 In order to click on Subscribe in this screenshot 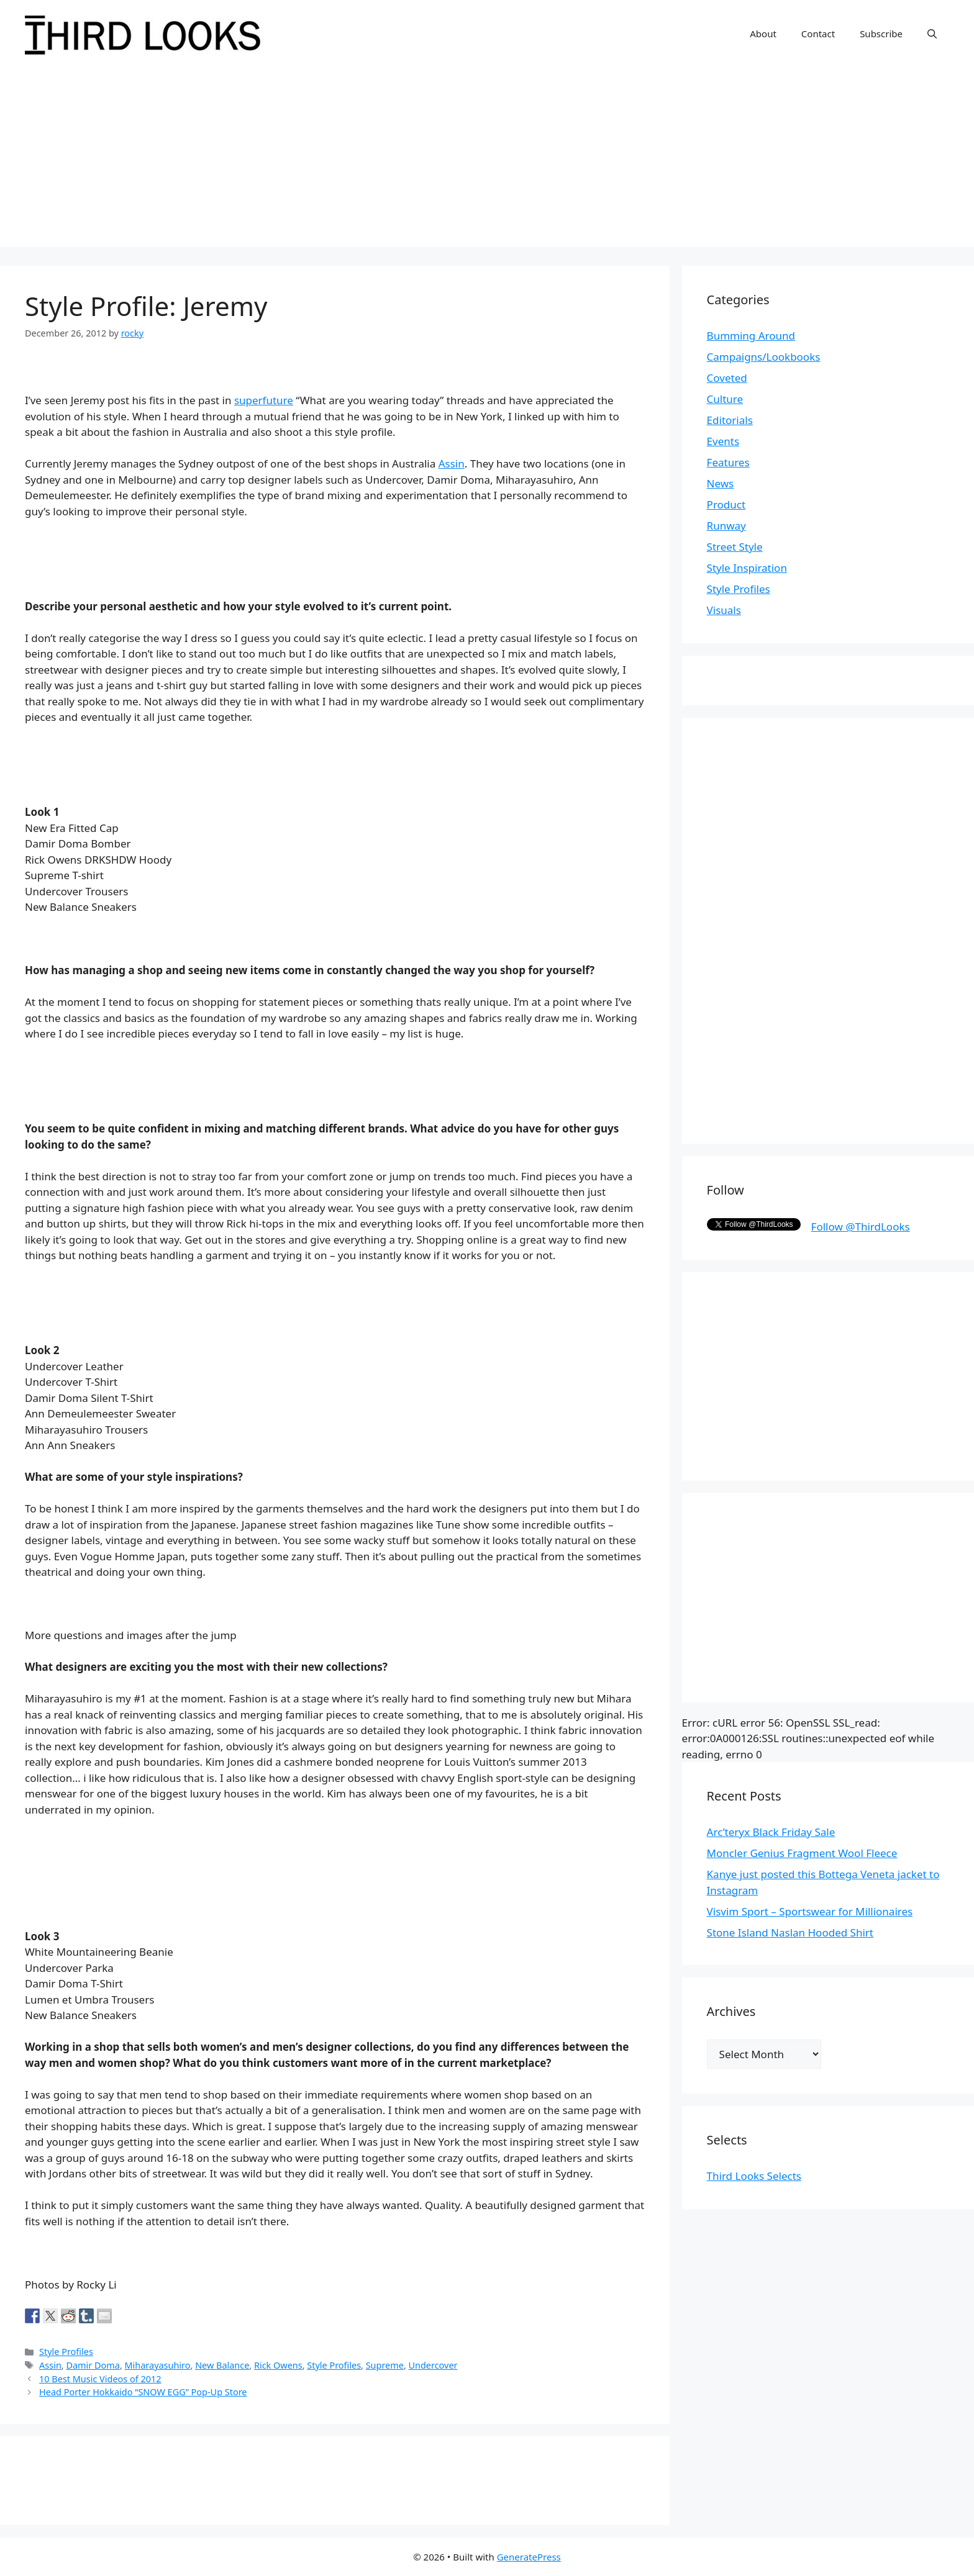, I will do `click(881, 33)`.